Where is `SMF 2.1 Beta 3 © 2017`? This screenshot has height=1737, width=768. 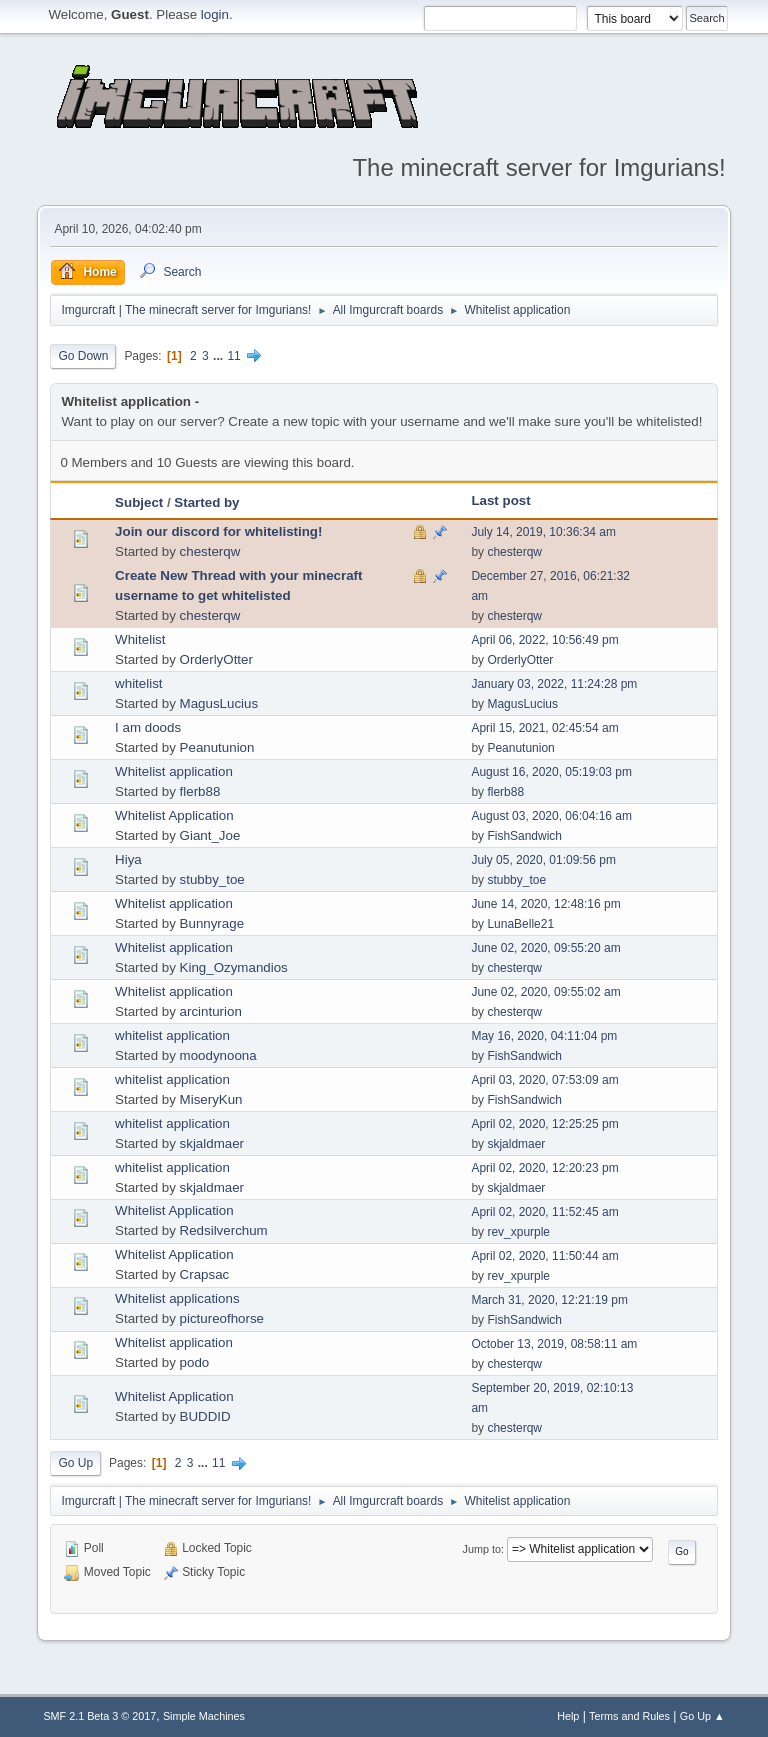
SMF 2.1 Beta 3 © 2017 is located at coordinates (99, 1716).